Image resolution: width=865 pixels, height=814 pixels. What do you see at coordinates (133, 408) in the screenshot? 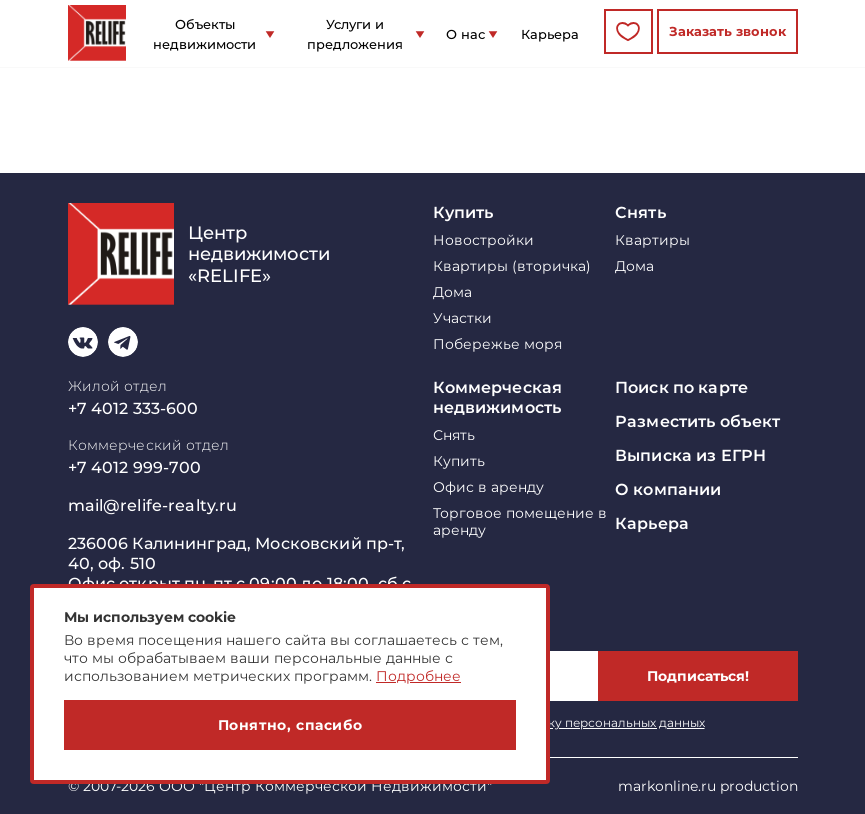
I see `+7 4012 333-600` at bounding box center [133, 408].